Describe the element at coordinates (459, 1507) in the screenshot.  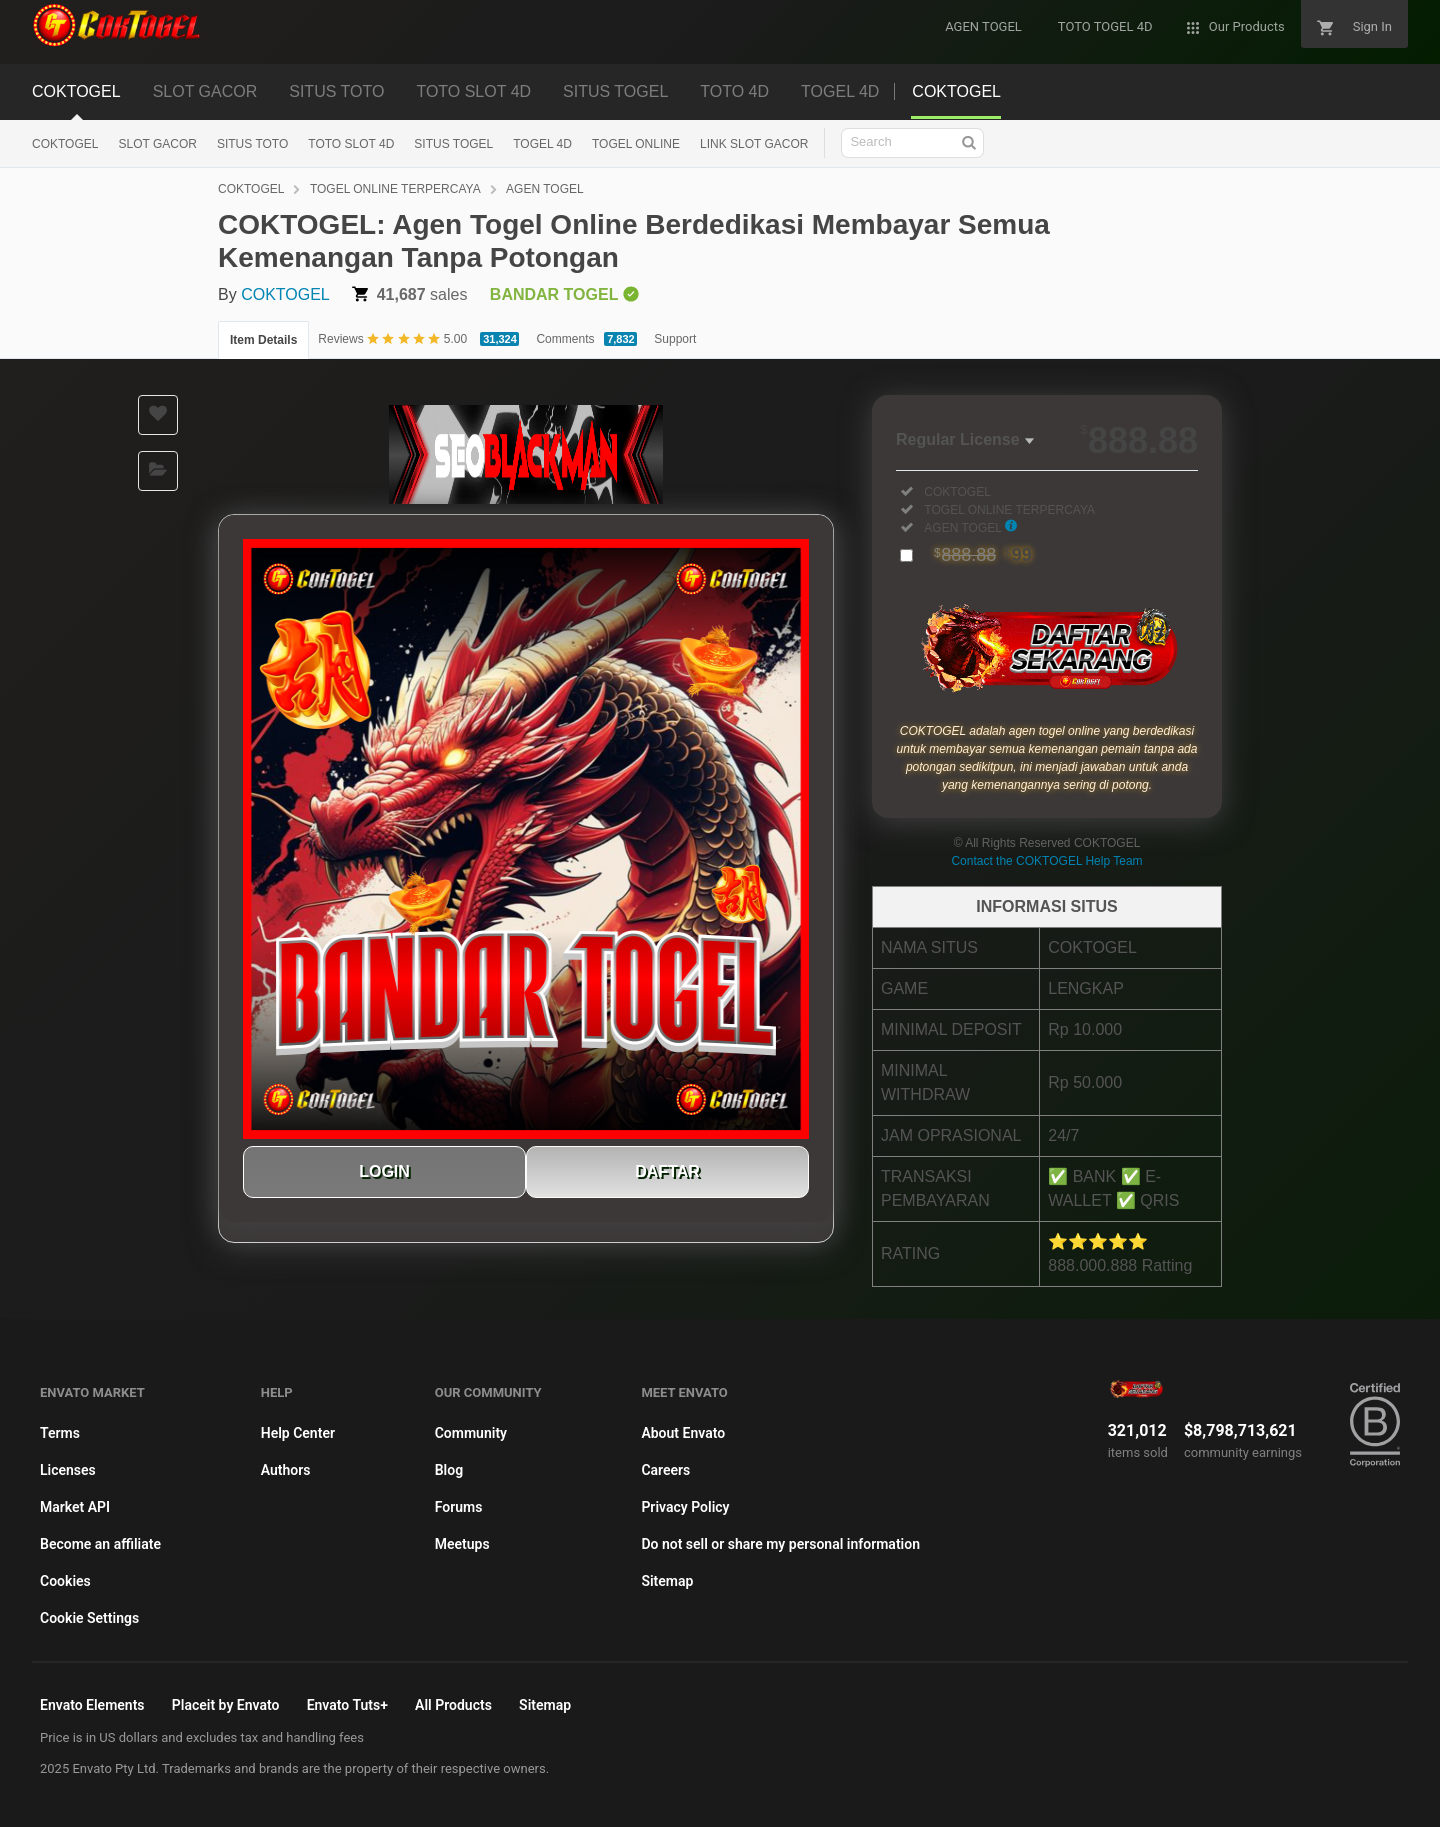
I see `Forums` at that location.